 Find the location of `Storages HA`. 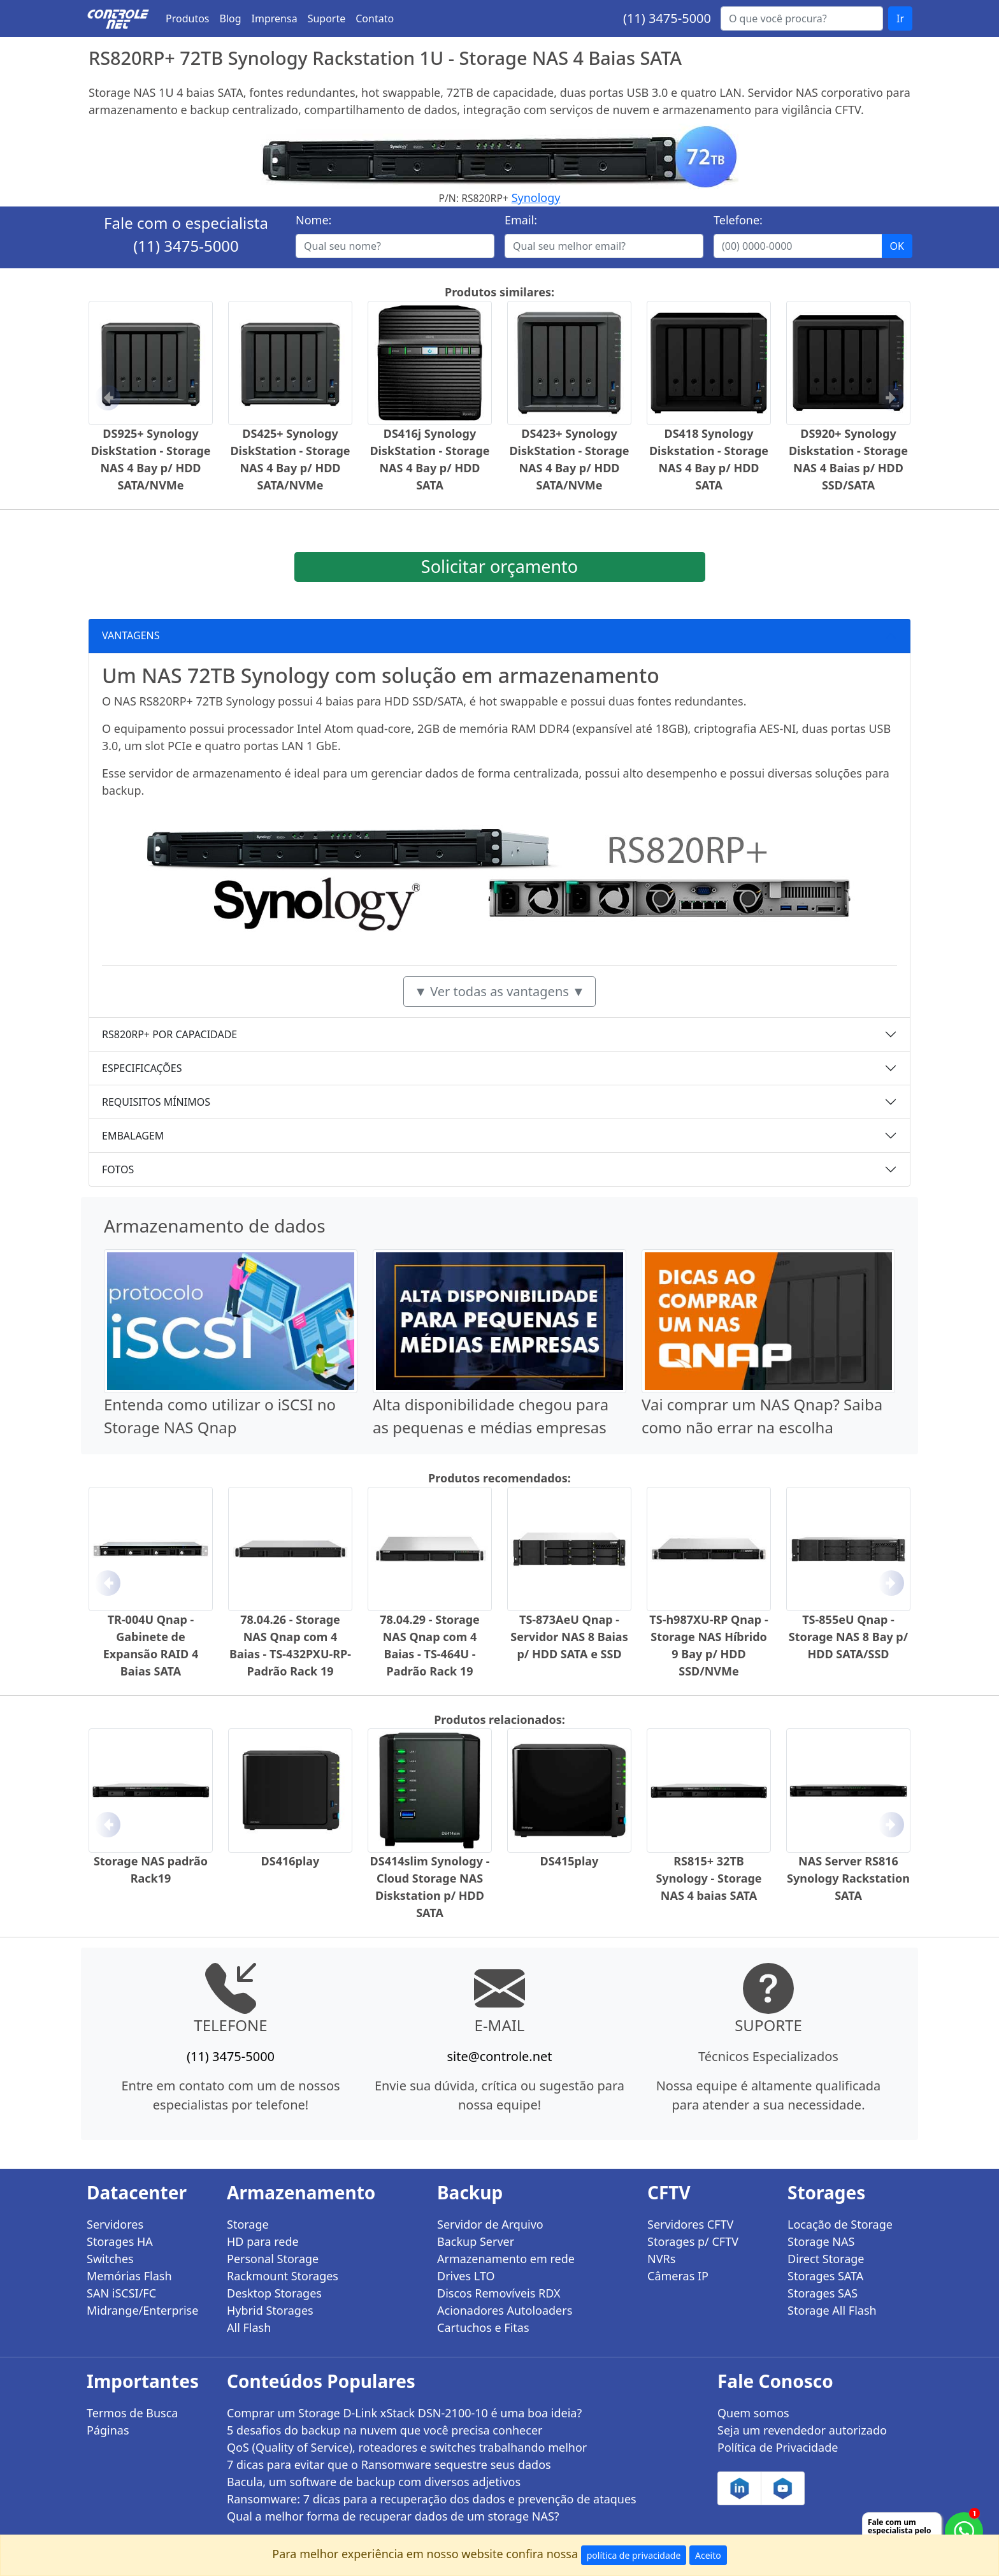

Storages HA is located at coordinates (120, 2241).